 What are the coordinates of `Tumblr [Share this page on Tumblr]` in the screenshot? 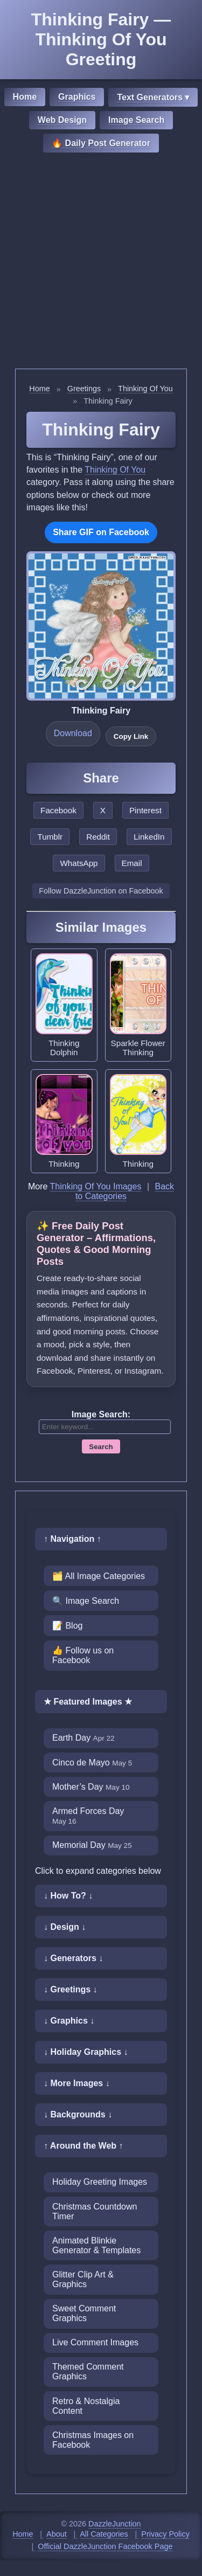 It's located at (49, 836).